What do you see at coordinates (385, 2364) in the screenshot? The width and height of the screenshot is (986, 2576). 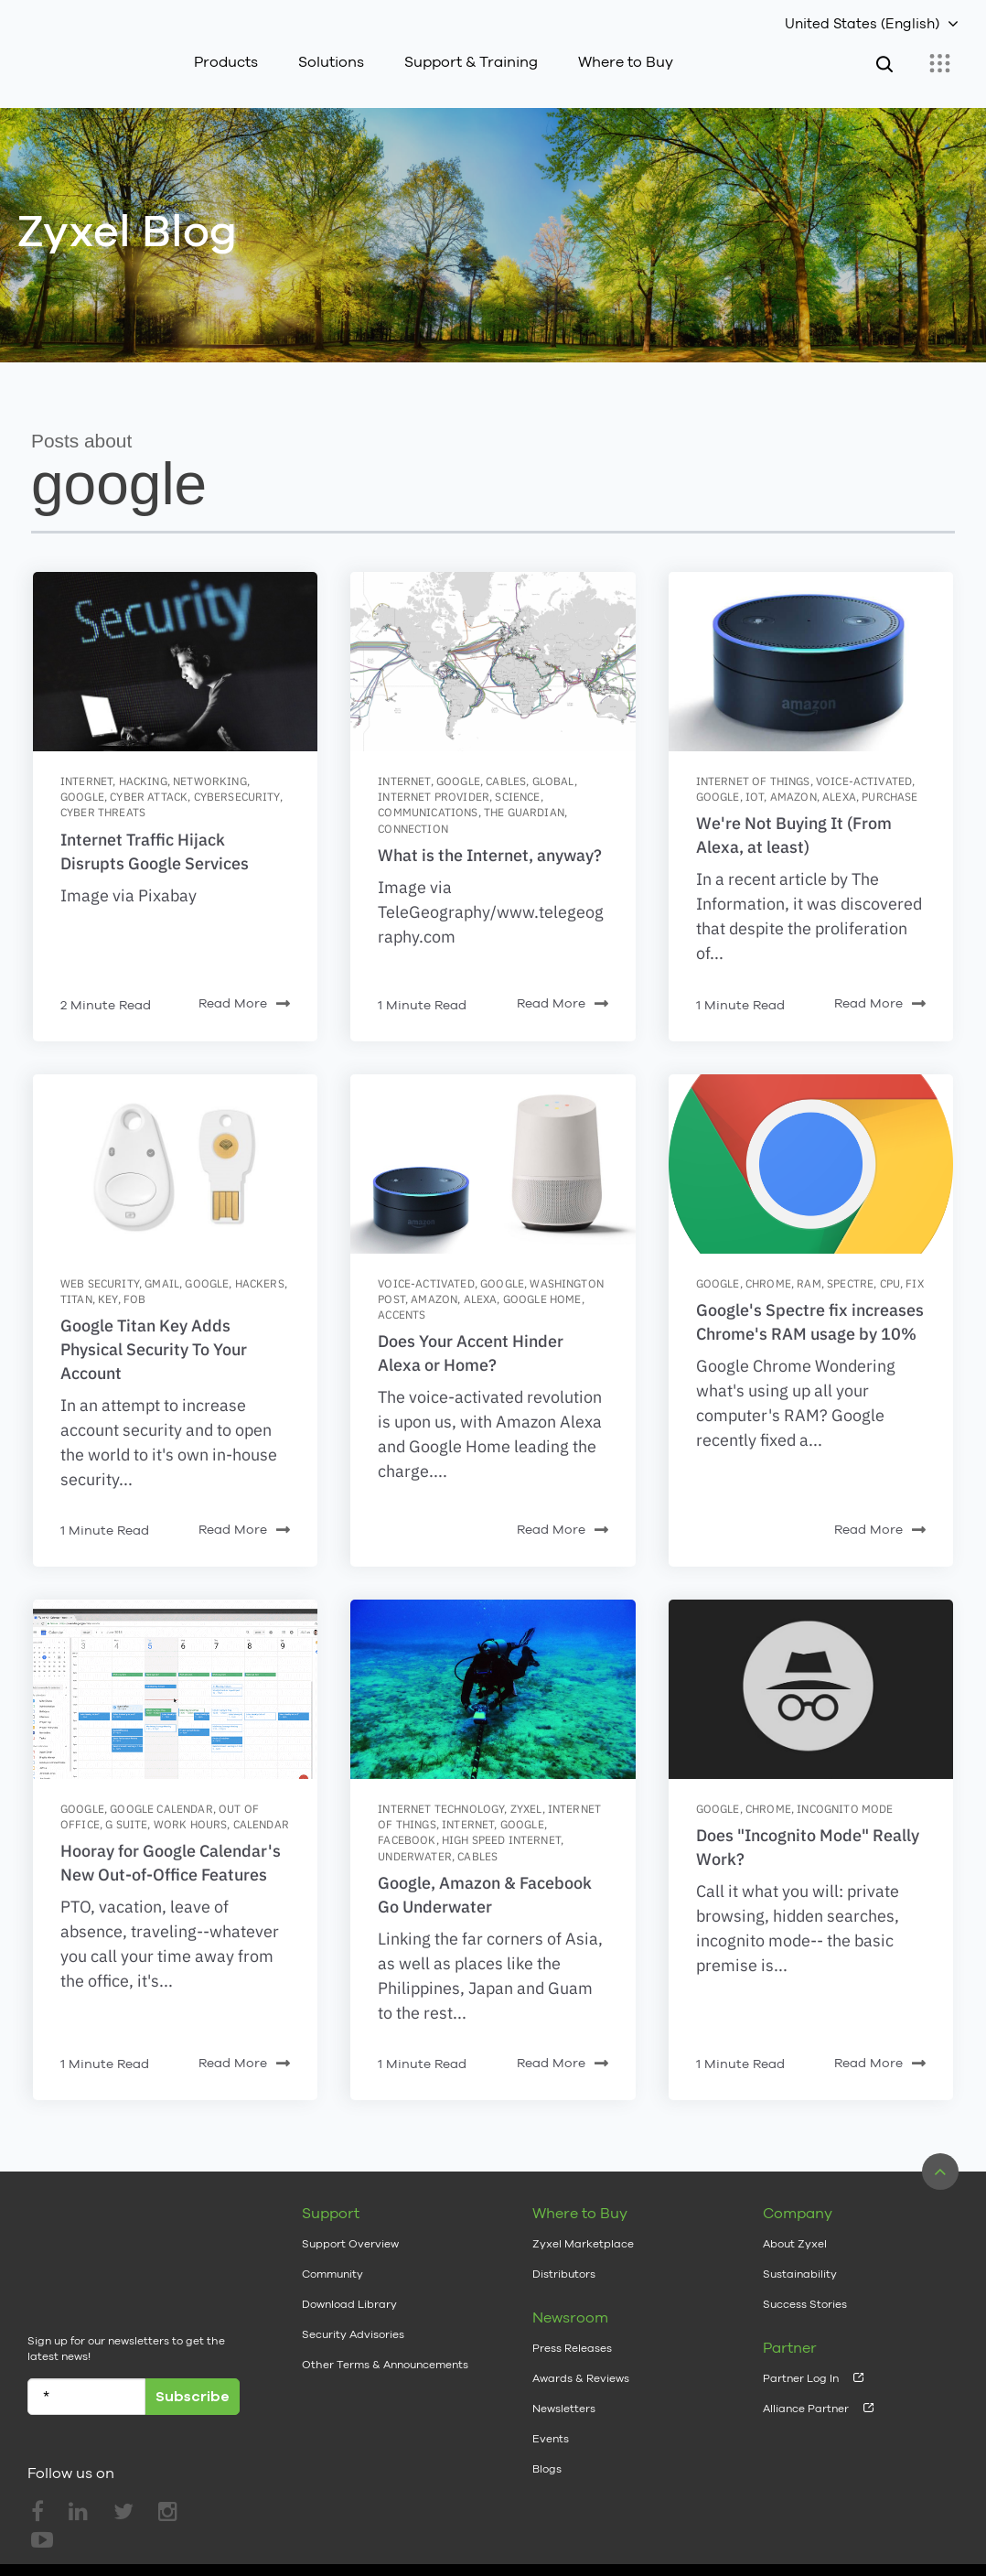 I see `Other Terms & Announcements [menuitem]` at bounding box center [385, 2364].